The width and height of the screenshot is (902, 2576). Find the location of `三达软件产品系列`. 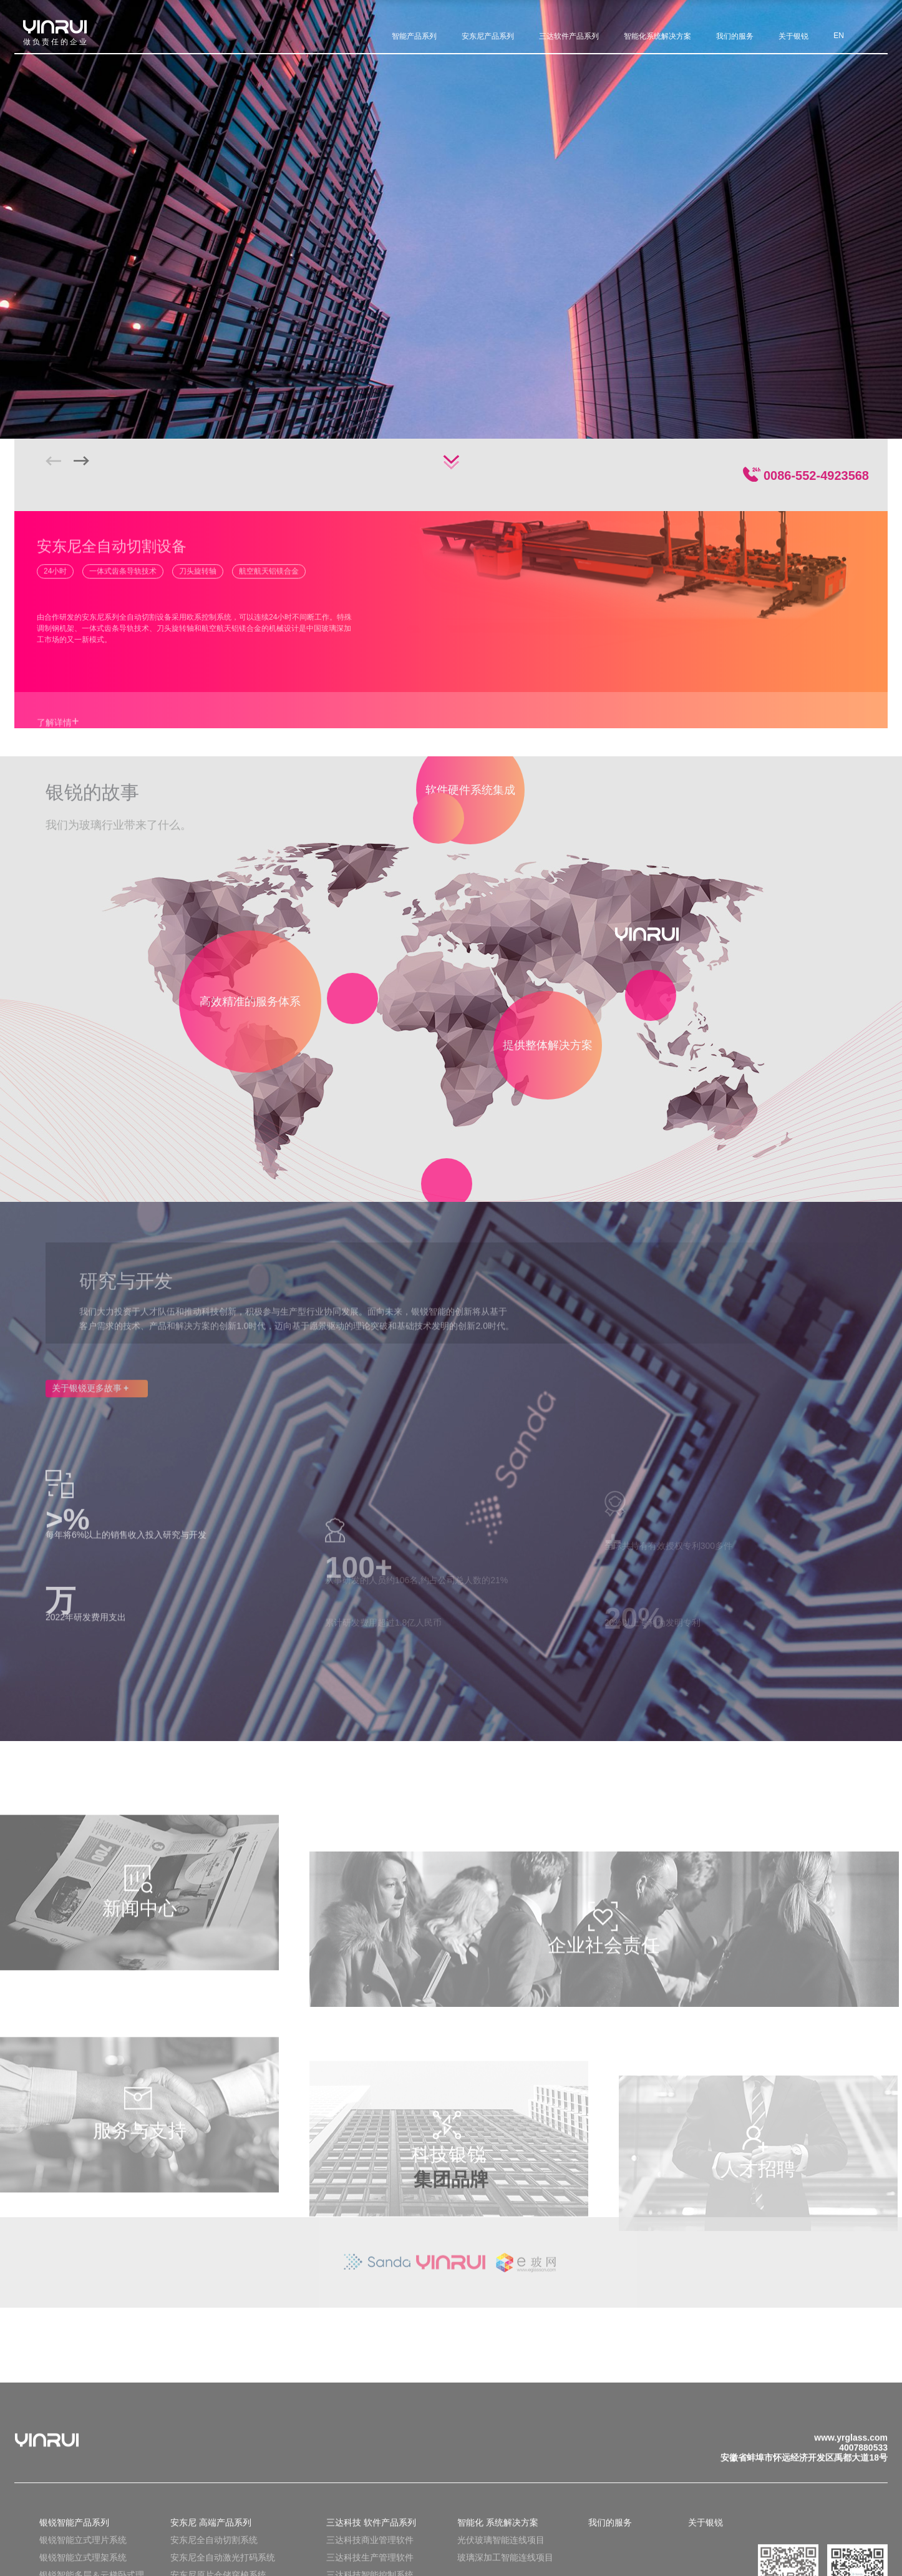

三达软件产品系列 is located at coordinates (569, 34).